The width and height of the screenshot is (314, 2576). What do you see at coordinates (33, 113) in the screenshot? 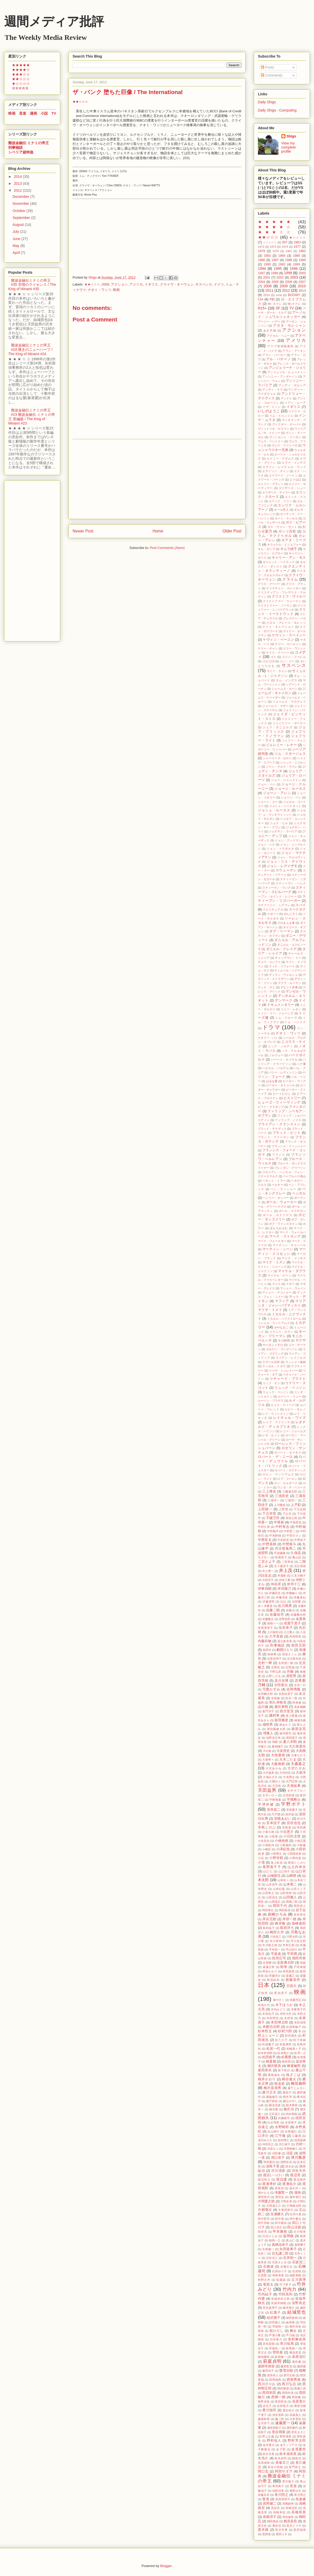
I see `漫画` at bounding box center [33, 113].